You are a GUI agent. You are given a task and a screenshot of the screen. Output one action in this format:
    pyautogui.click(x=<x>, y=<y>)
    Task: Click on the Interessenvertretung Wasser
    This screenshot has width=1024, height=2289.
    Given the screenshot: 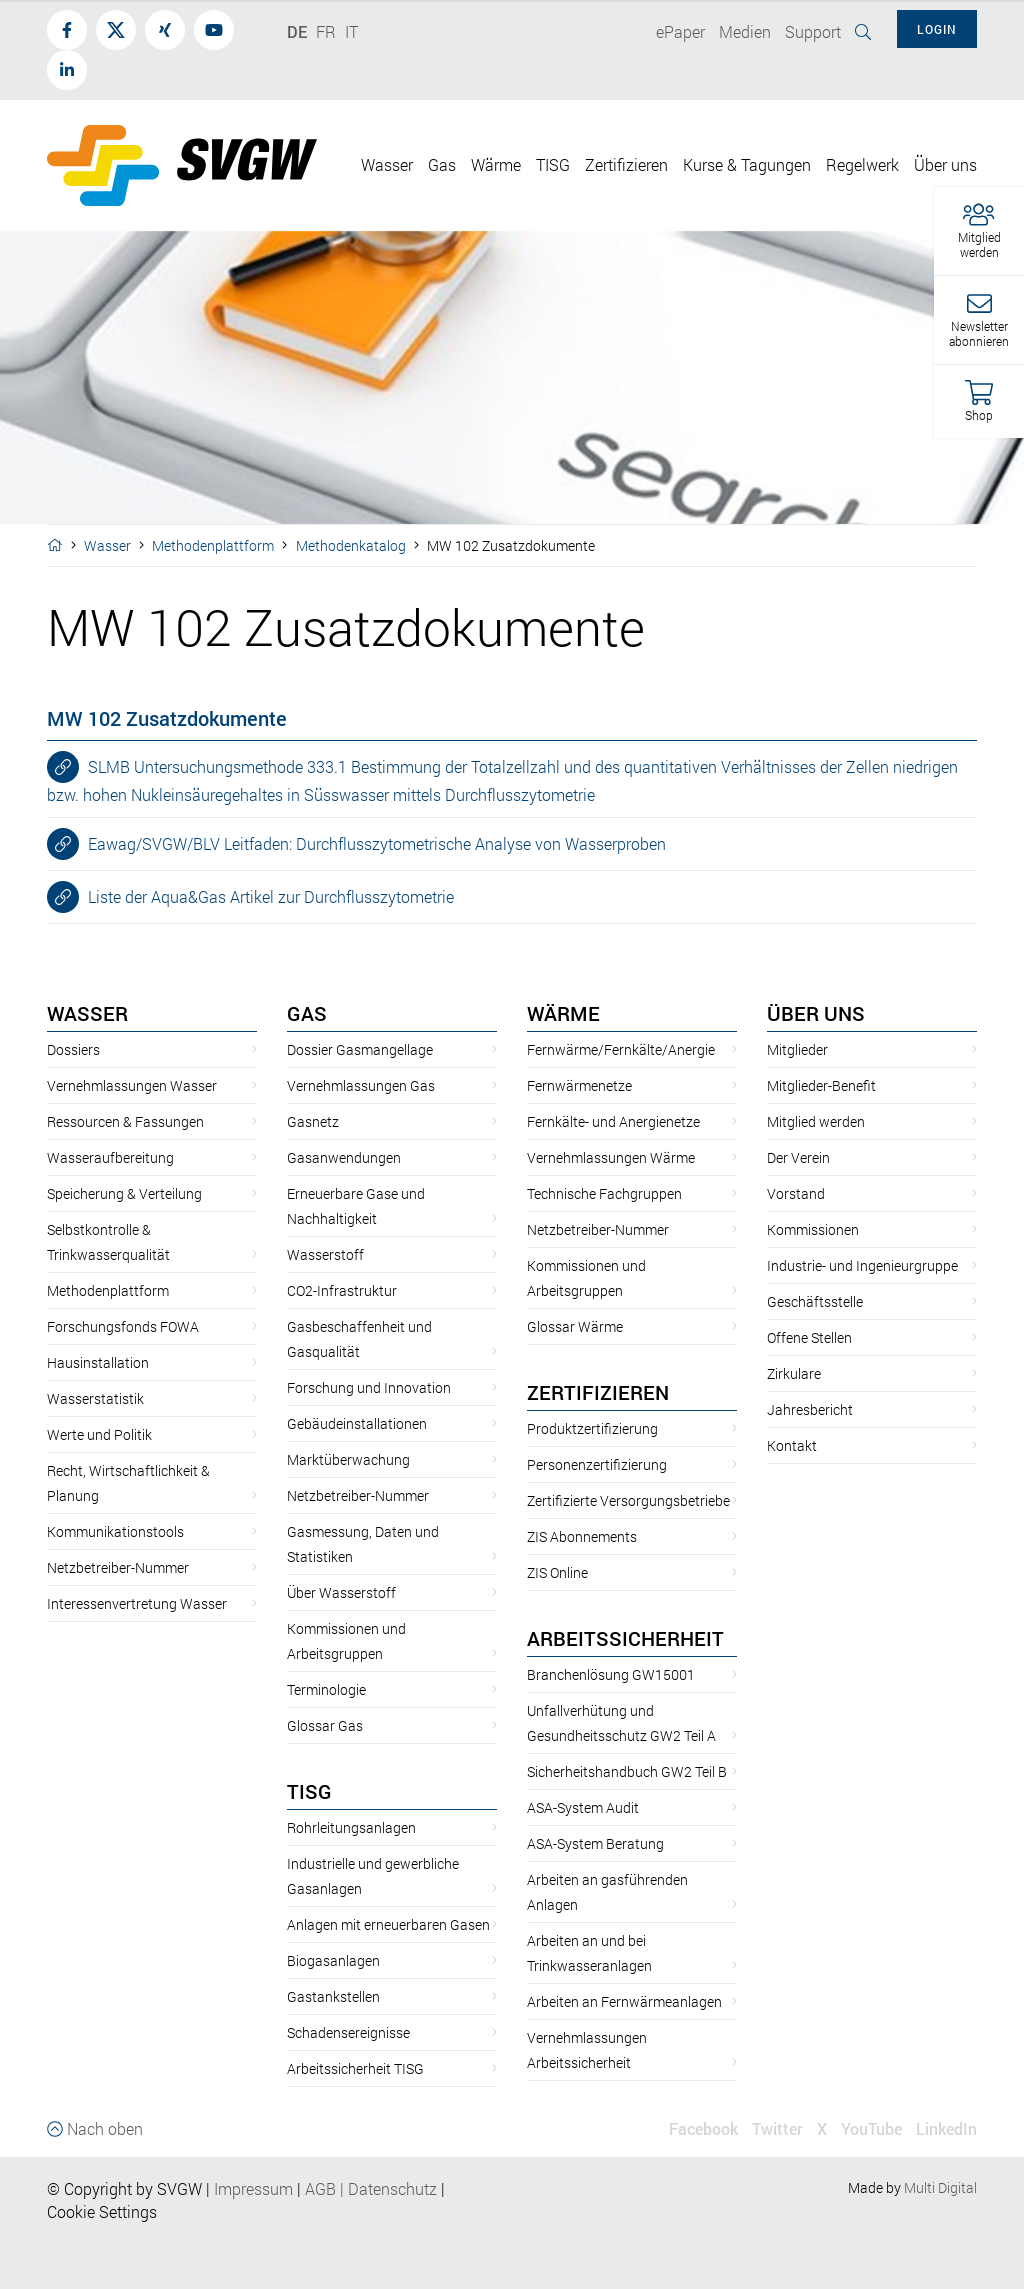 What is the action you would take?
    pyautogui.click(x=137, y=1603)
    